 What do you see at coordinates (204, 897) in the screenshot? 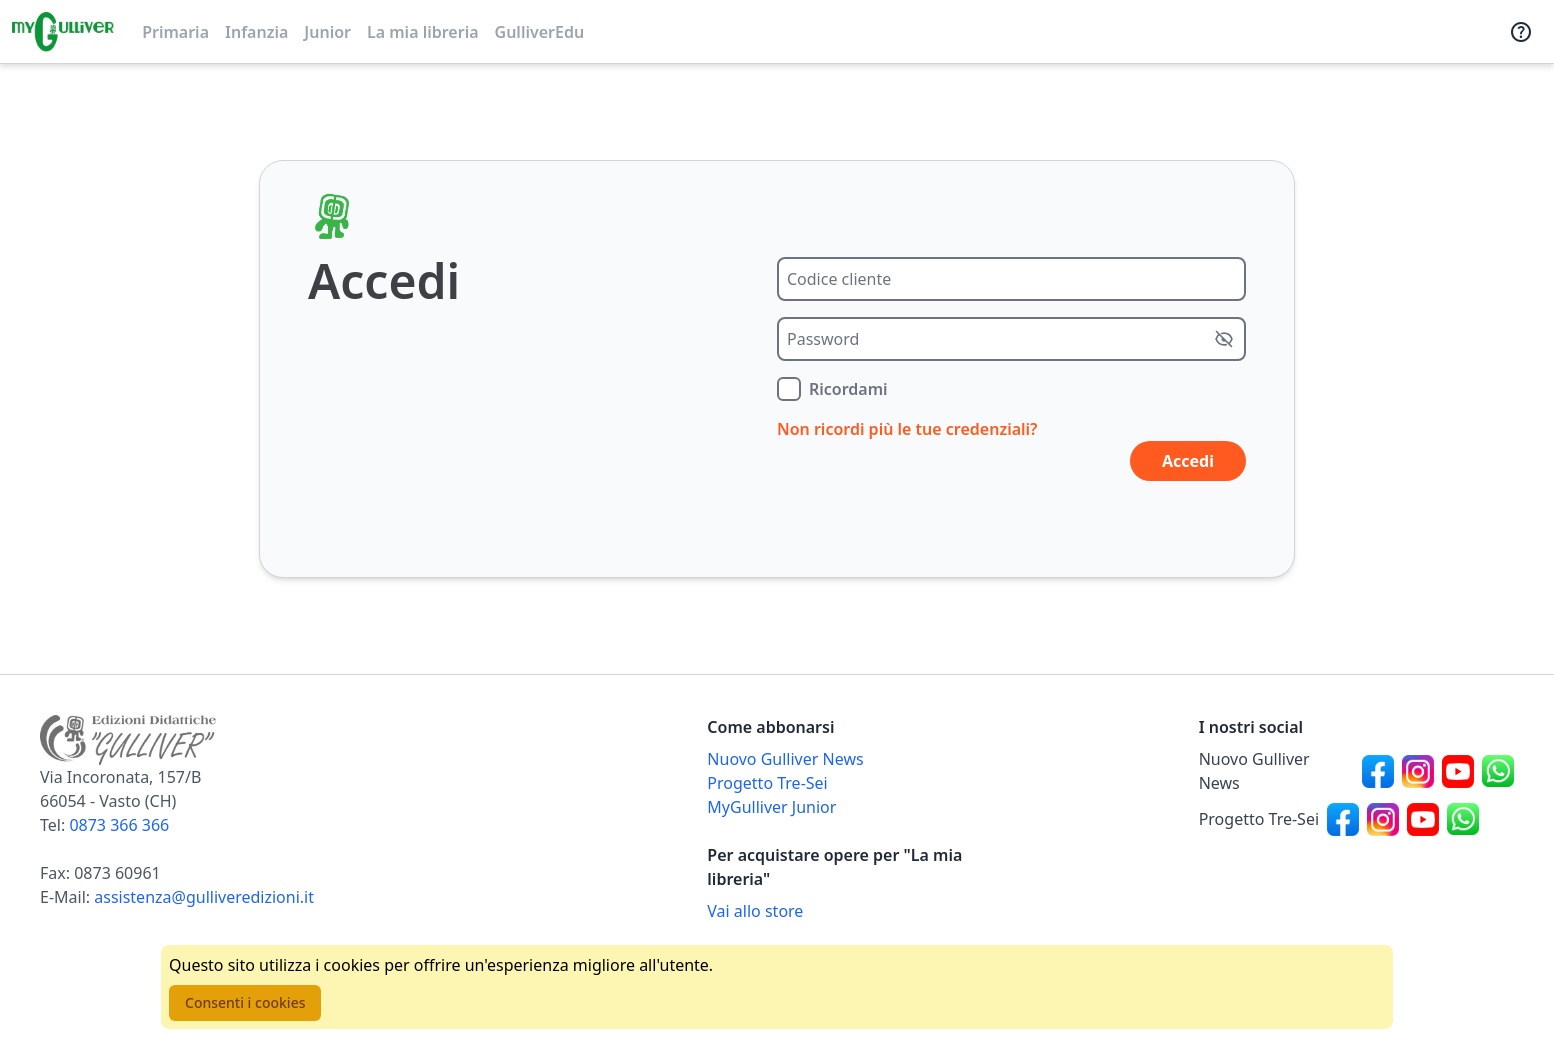
I see `assistenza@gulliveredizioni.it` at bounding box center [204, 897].